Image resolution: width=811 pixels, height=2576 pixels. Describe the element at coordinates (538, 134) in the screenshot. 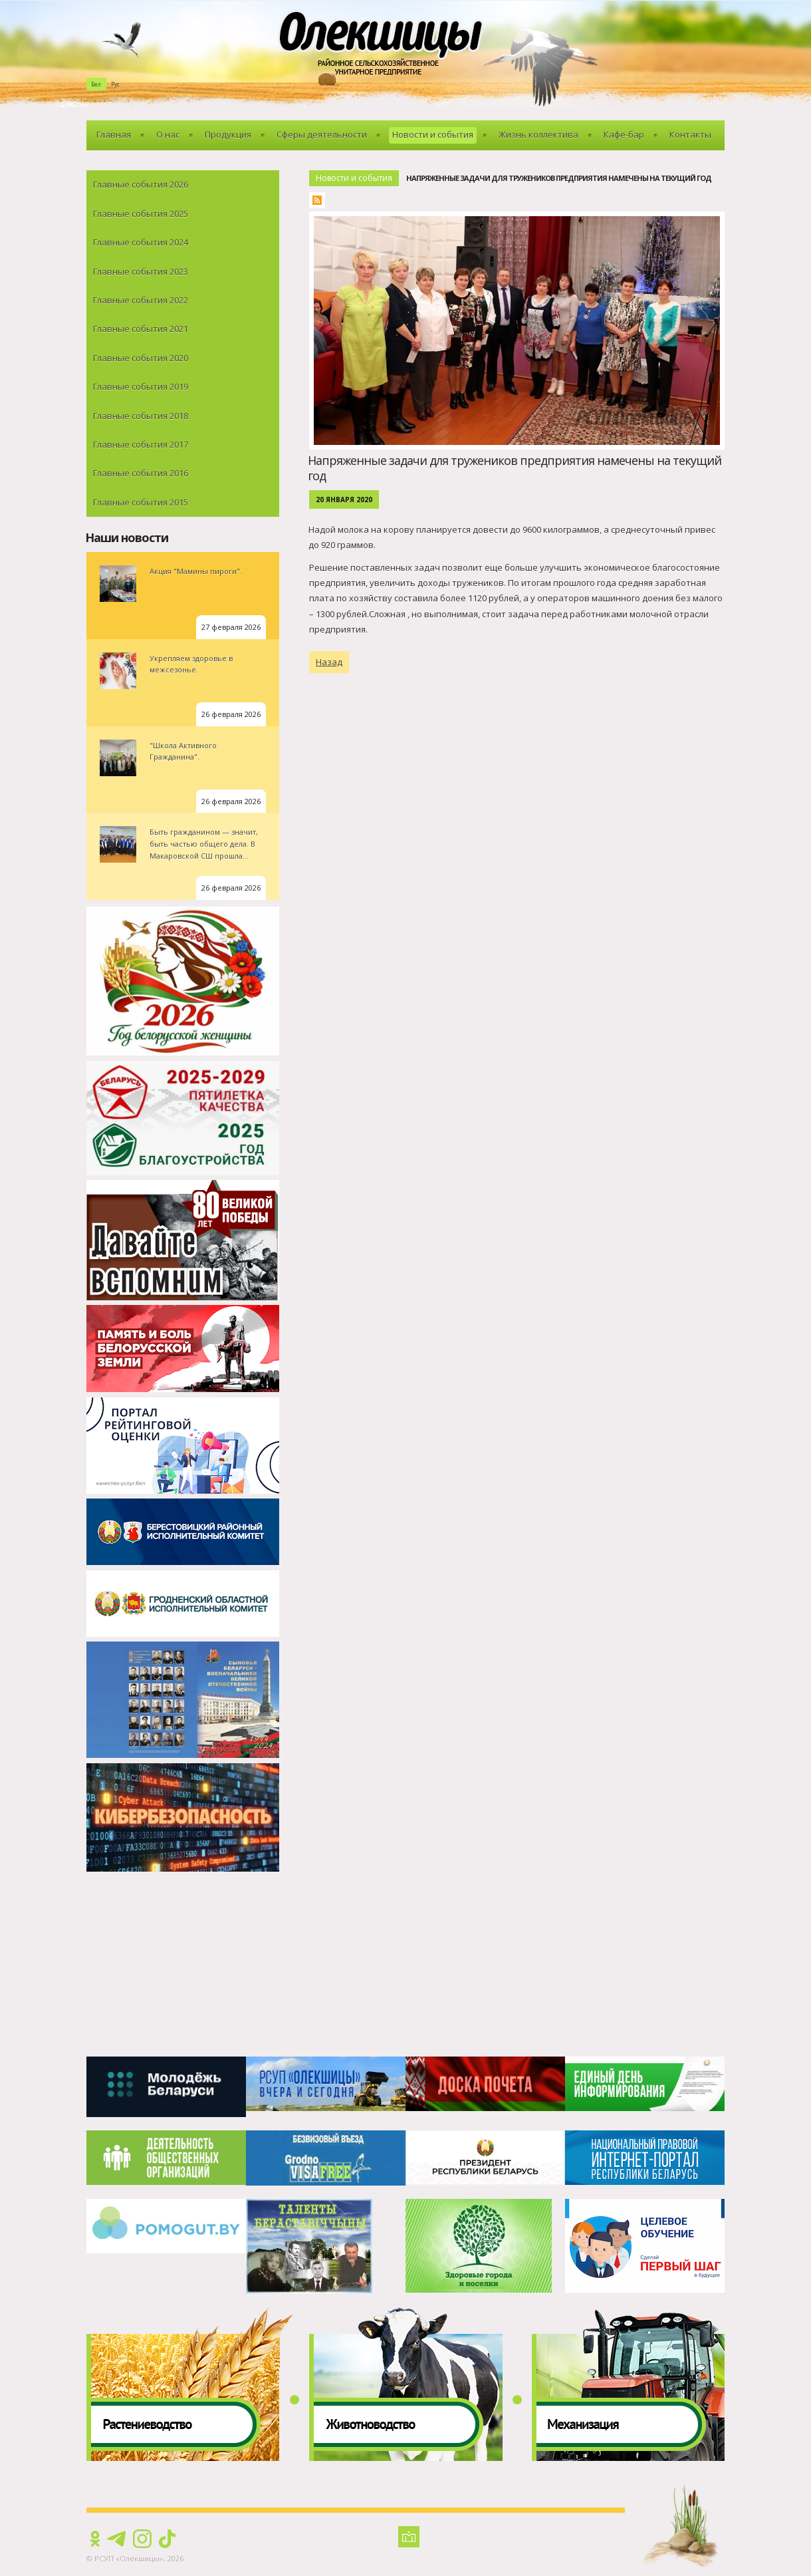

I see `Жизнь коллектива` at that location.